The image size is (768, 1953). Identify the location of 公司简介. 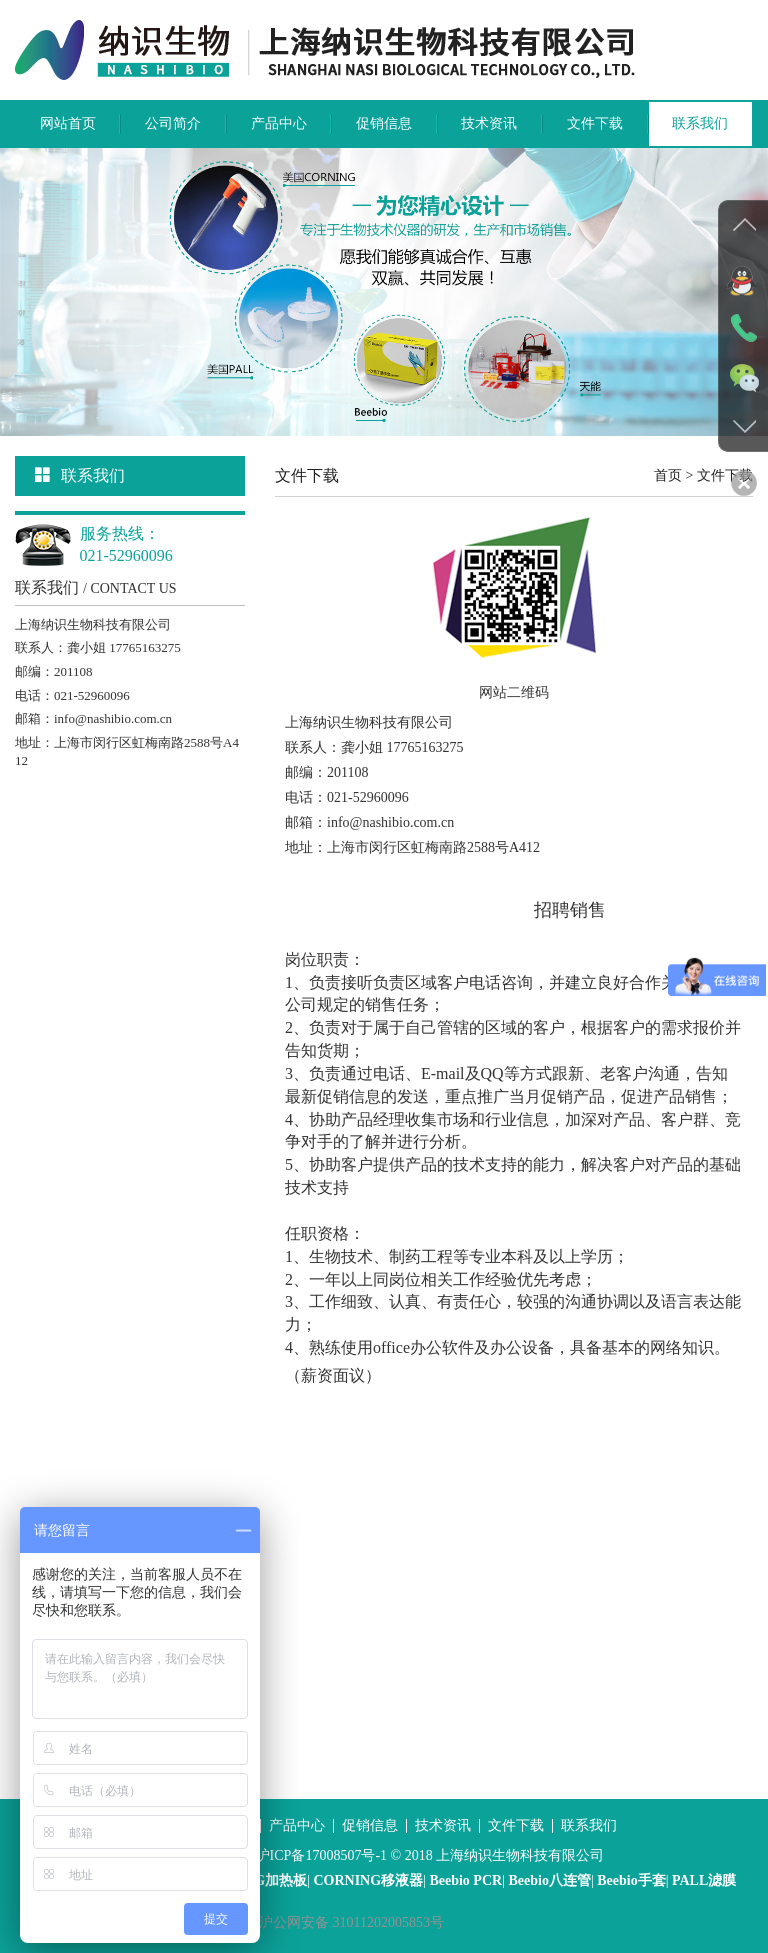
(173, 123).